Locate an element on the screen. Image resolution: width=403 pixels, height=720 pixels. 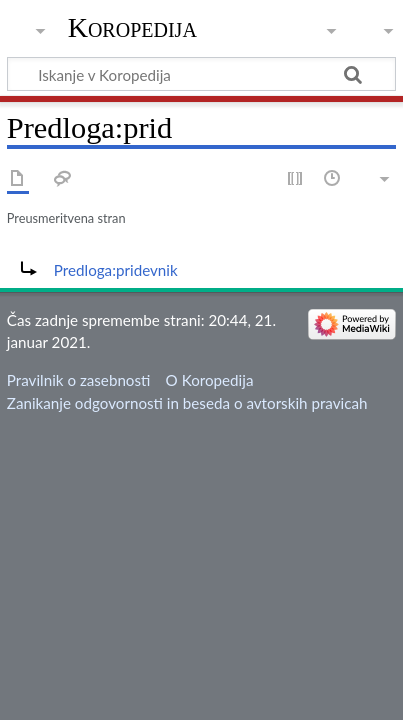
Predloga:pridevnik is located at coordinates (116, 270).